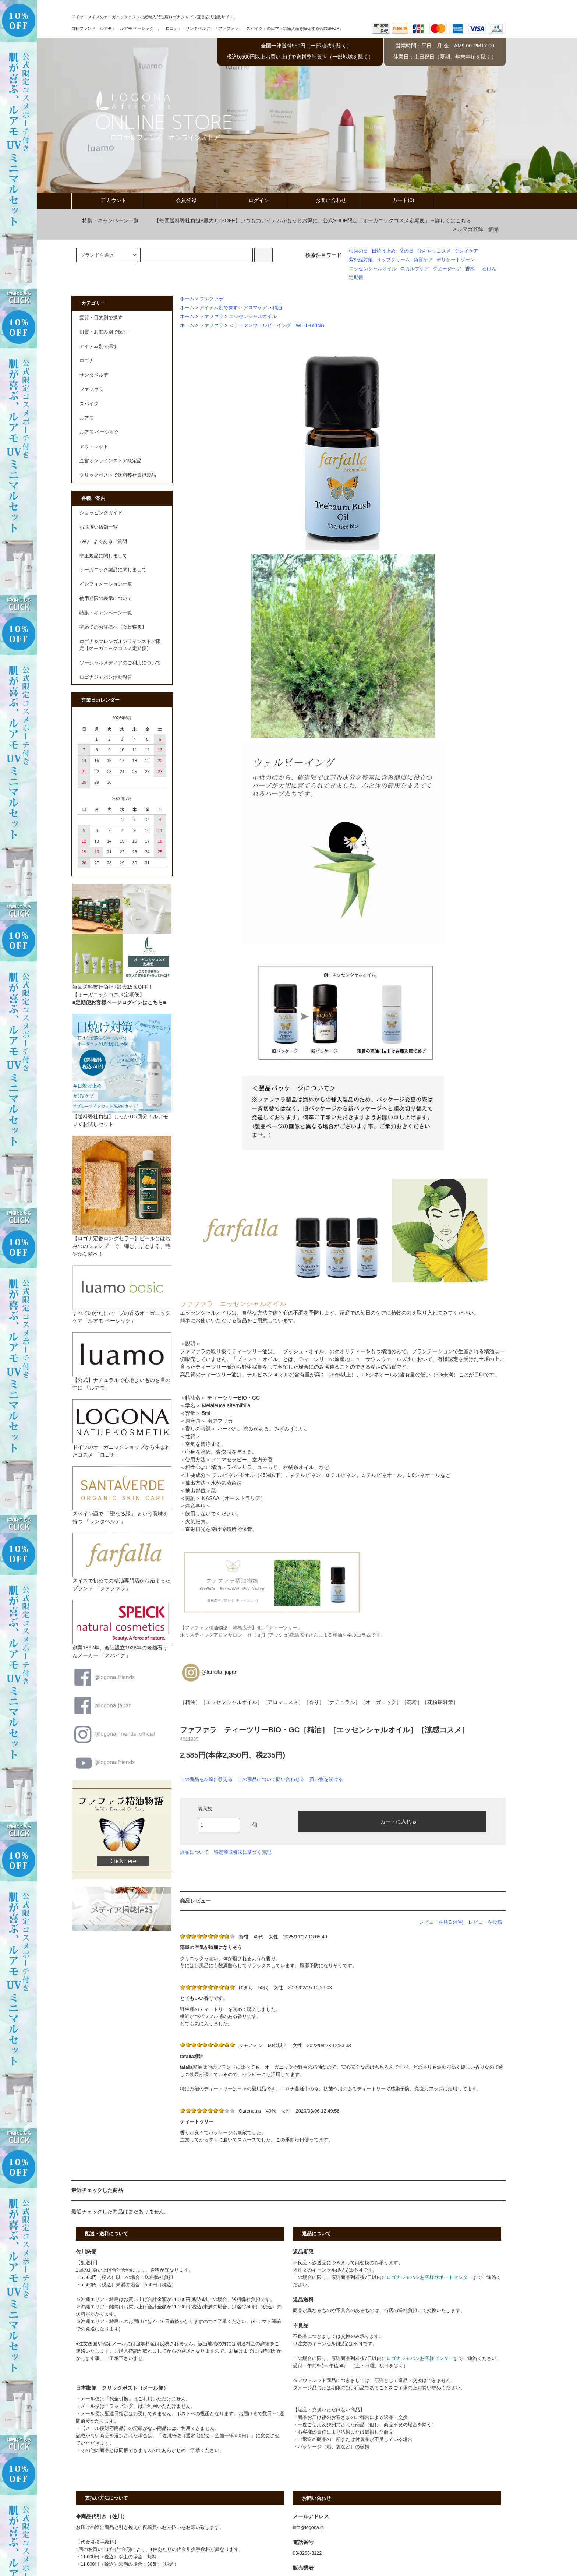 This screenshot has width=577, height=2576. I want to click on スカルプケア, so click(414, 268).